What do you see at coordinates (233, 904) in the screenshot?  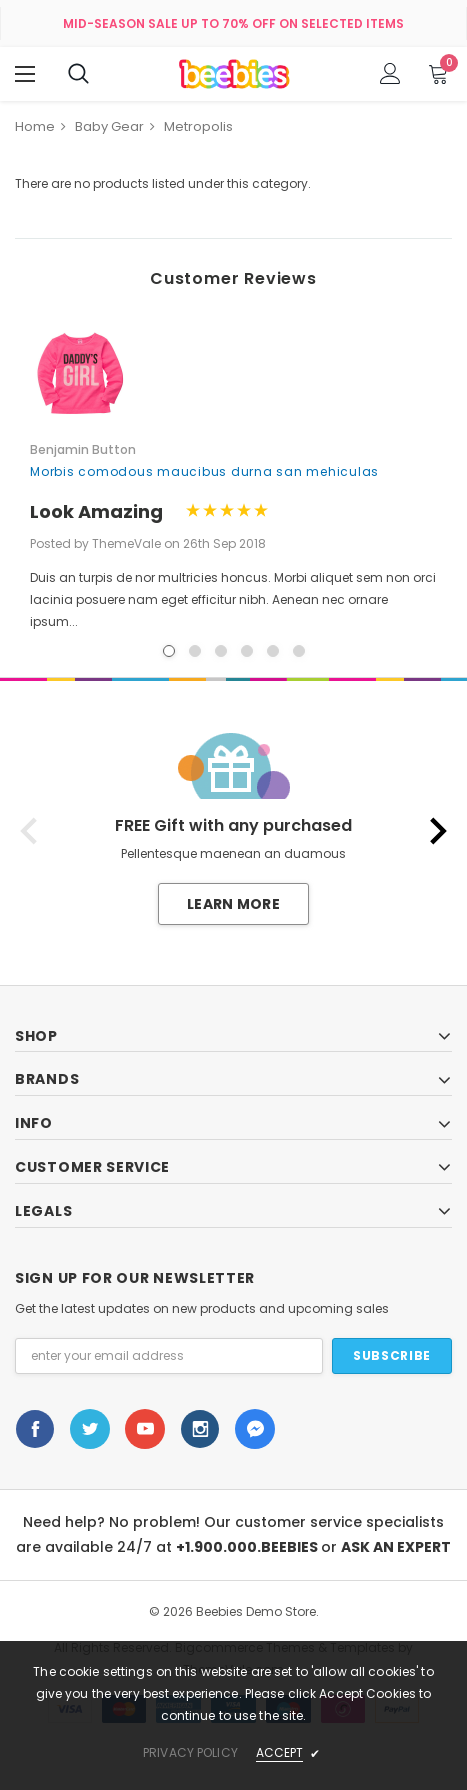 I see `Learn More` at bounding box center [233, 904].